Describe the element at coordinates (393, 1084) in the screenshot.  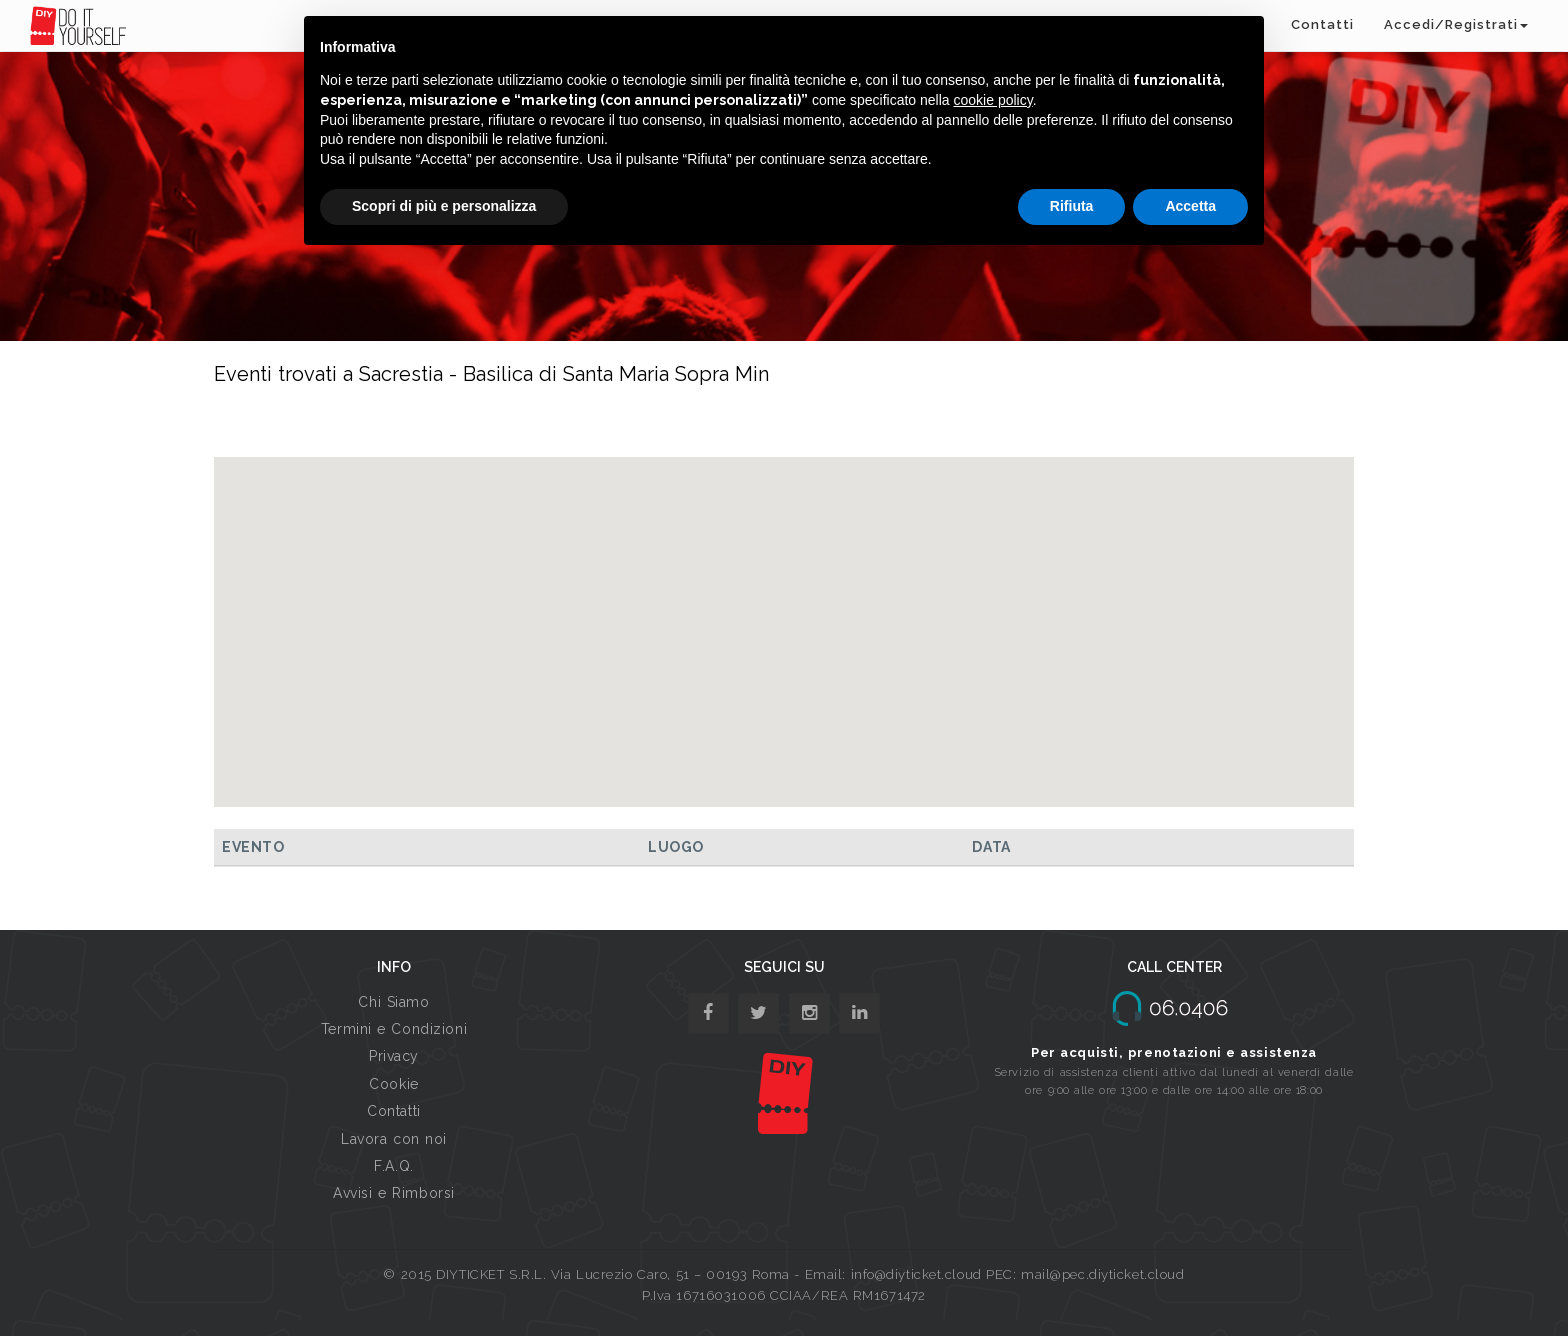
I see `Cookie` at that location.